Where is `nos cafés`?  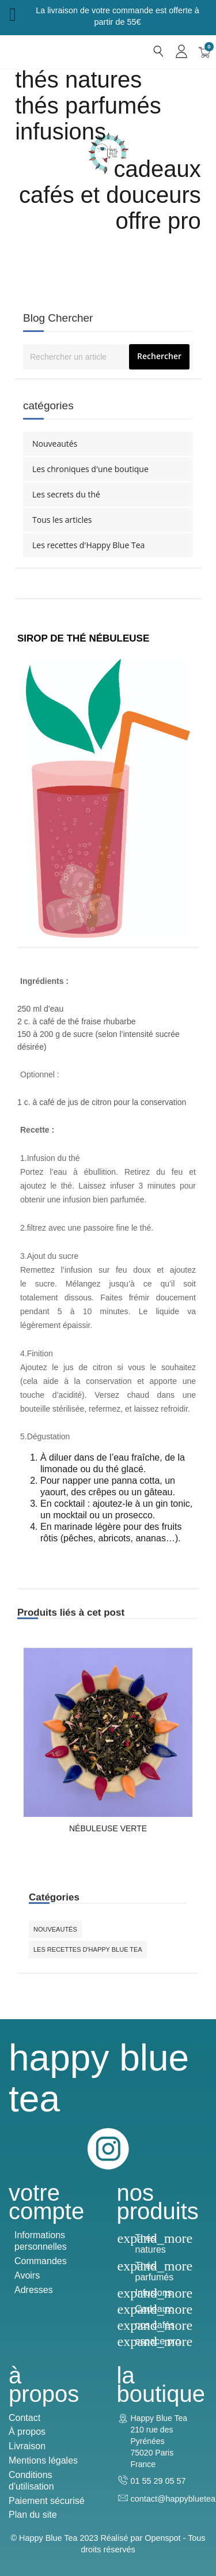
nos cafés is located at coordinates (155, 2325).